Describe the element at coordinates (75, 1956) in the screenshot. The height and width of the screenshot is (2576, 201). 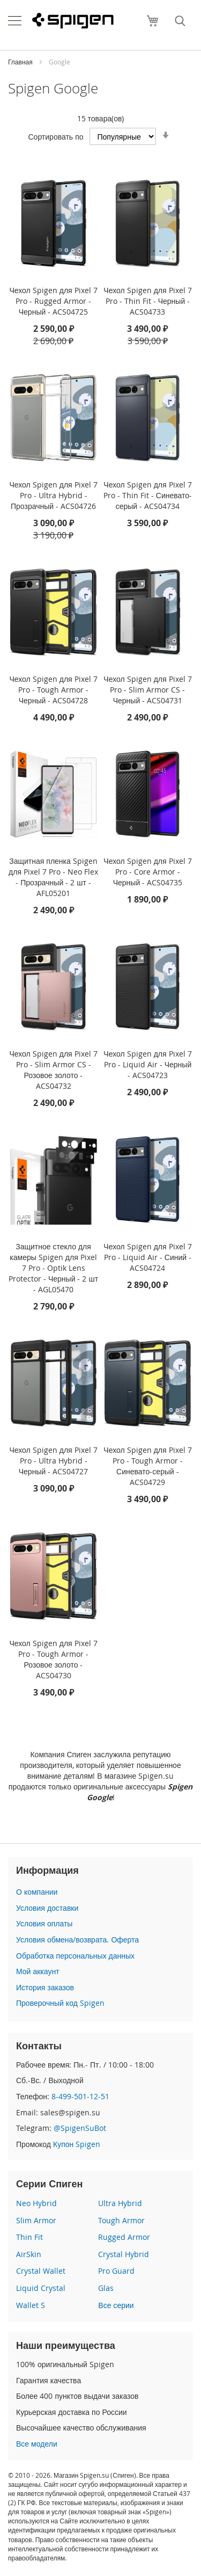
I see `Обработка персональных данных` at that location.